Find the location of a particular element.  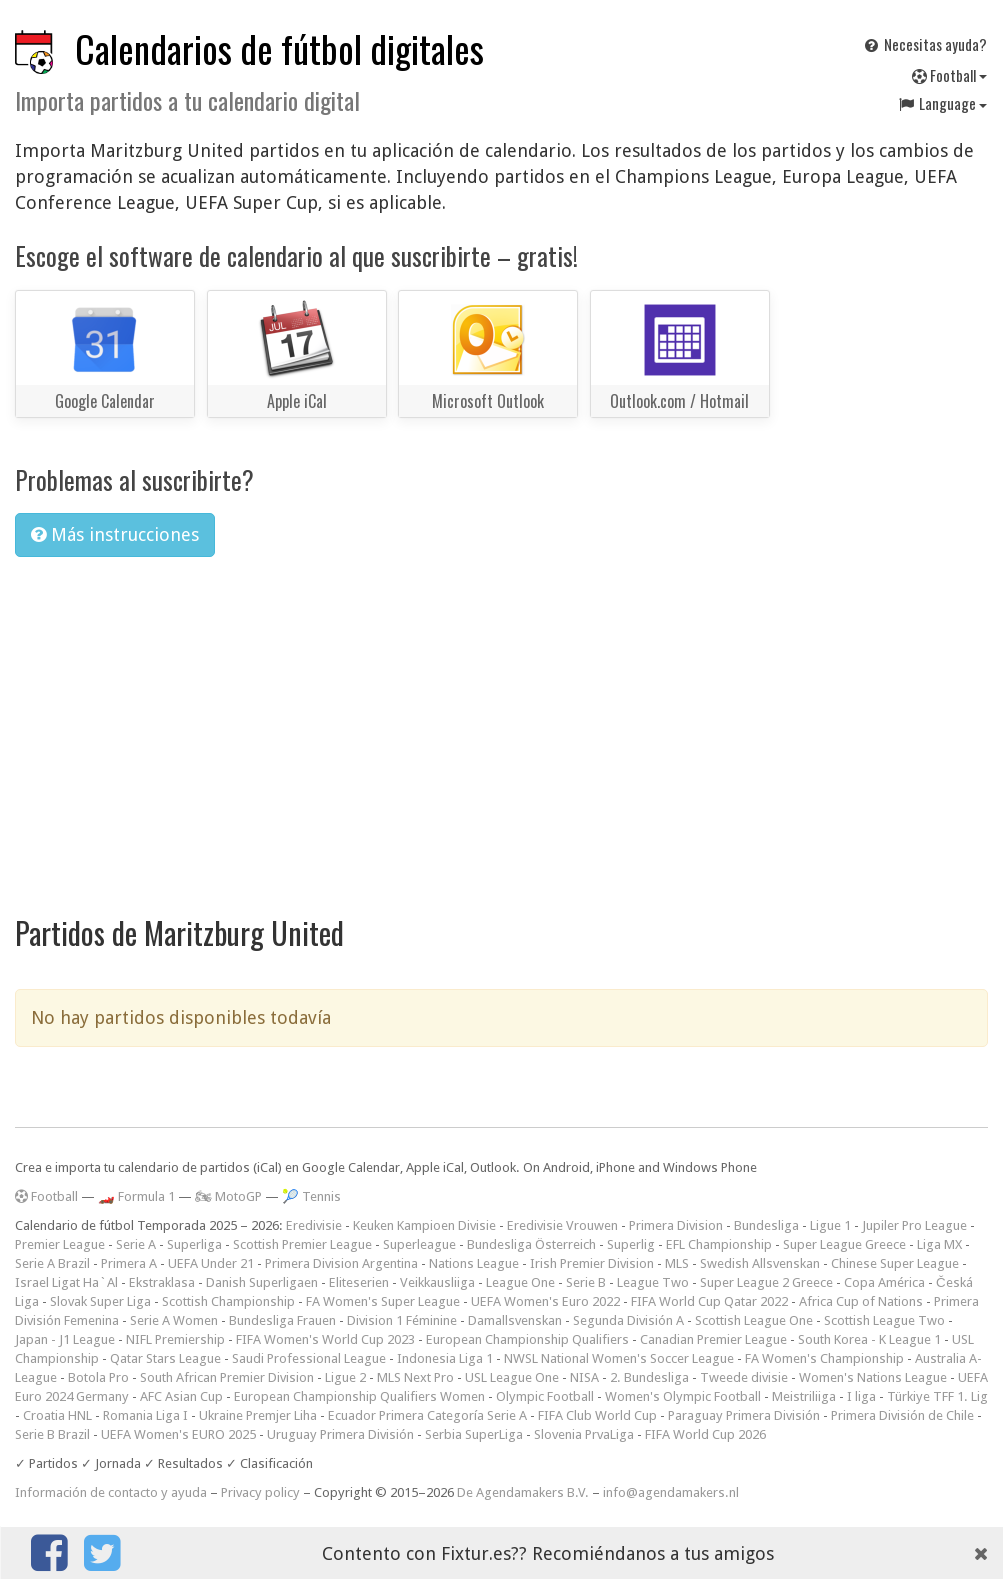

Bundesliga is located at coordinates (766, 1225).